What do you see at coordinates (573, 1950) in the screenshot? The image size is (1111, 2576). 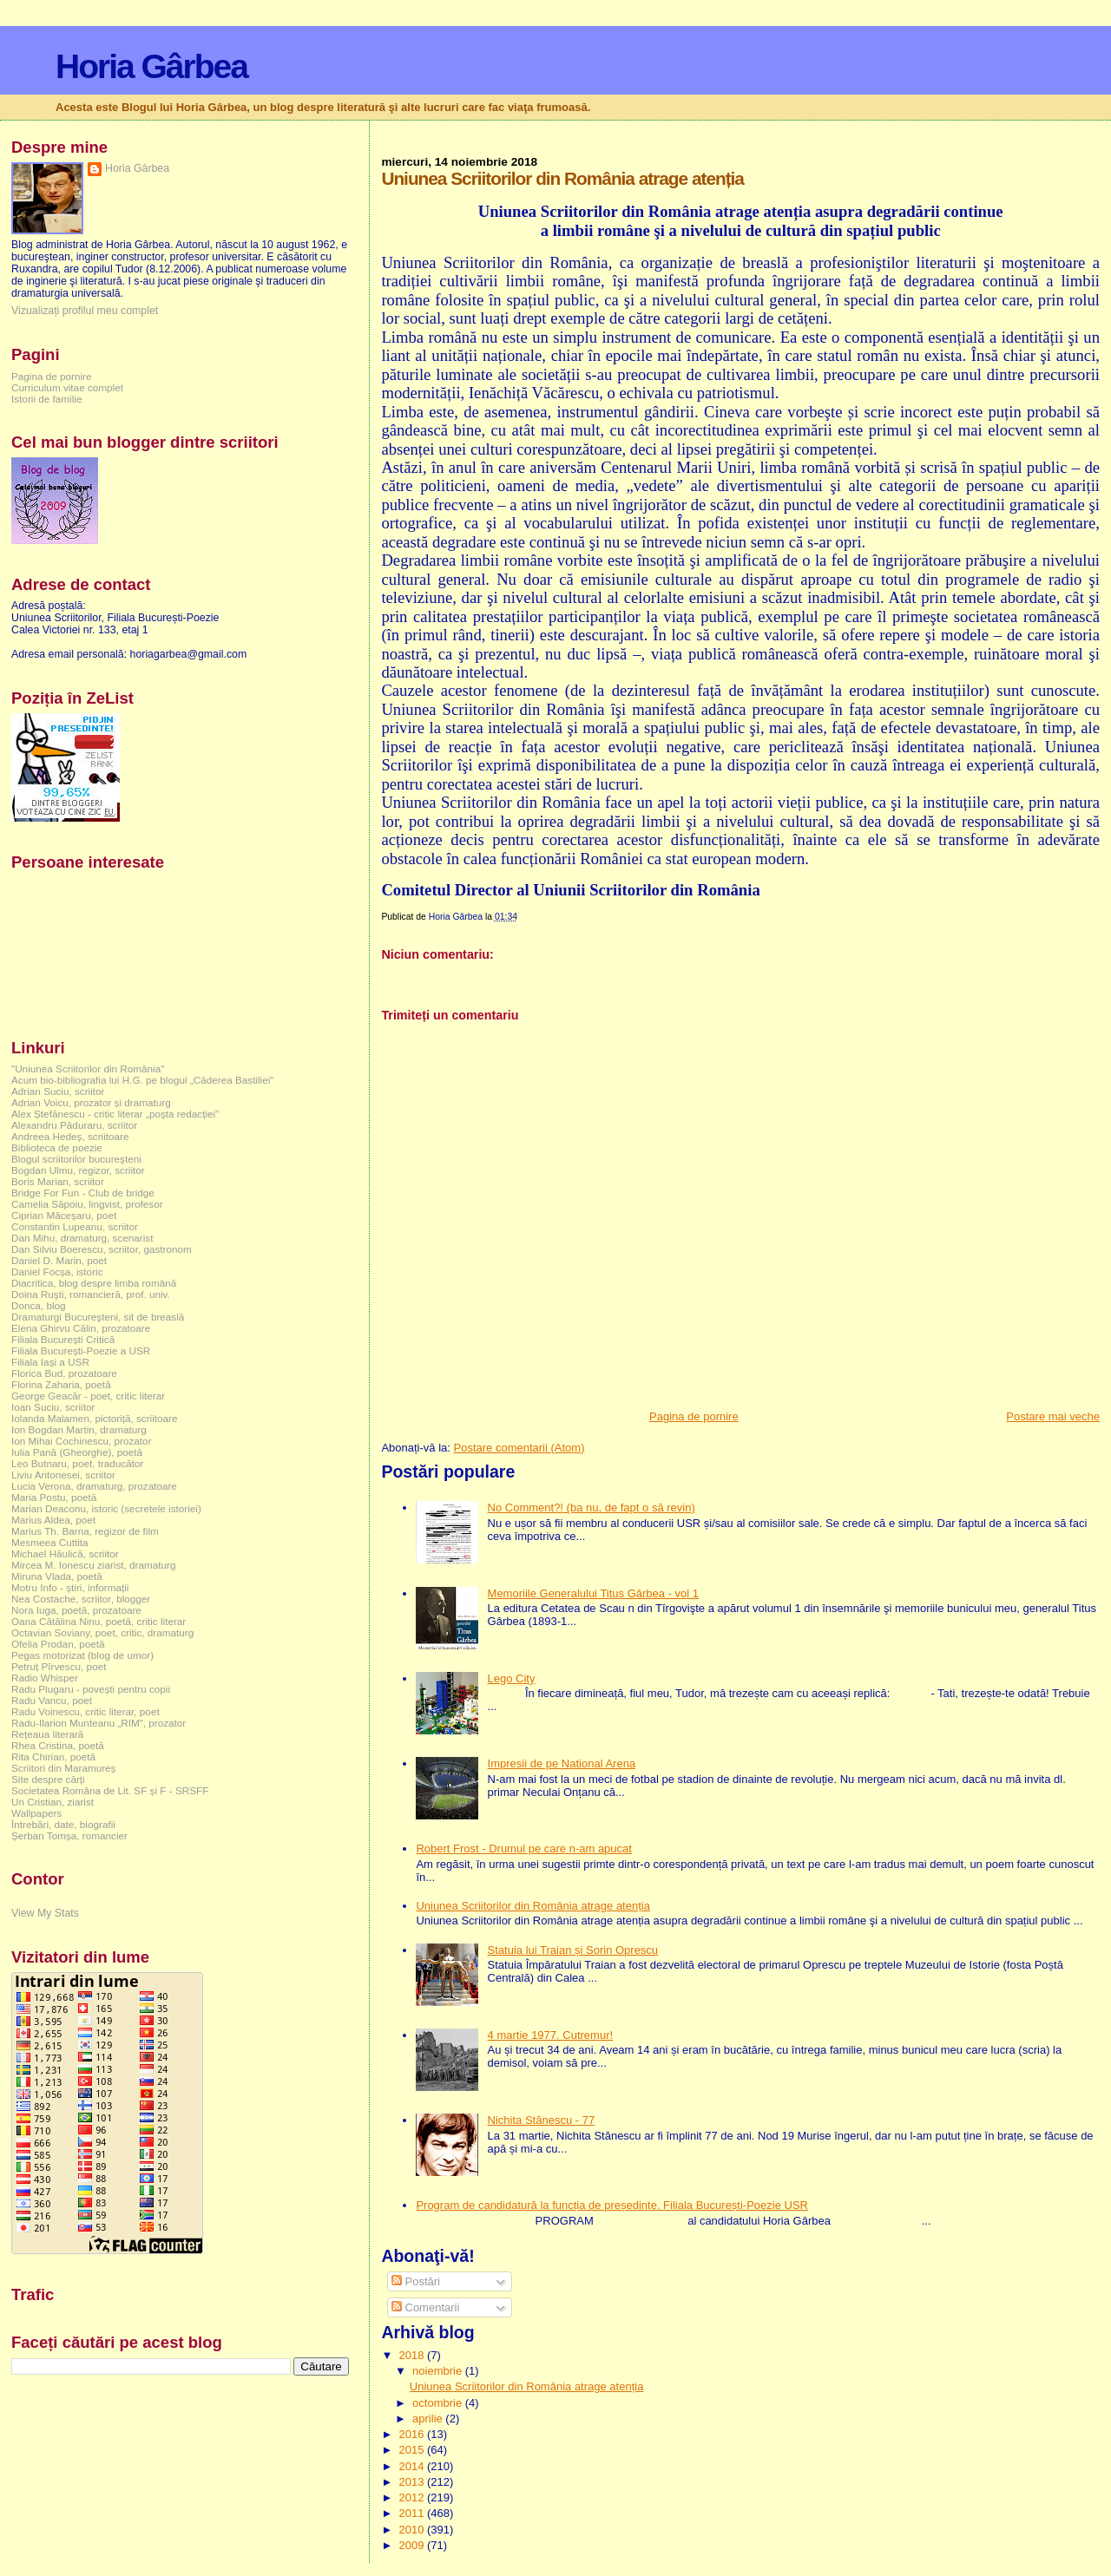 I see `Statuia lui Traian și Sorin Oprescu` at bounding box center [573, 1950].